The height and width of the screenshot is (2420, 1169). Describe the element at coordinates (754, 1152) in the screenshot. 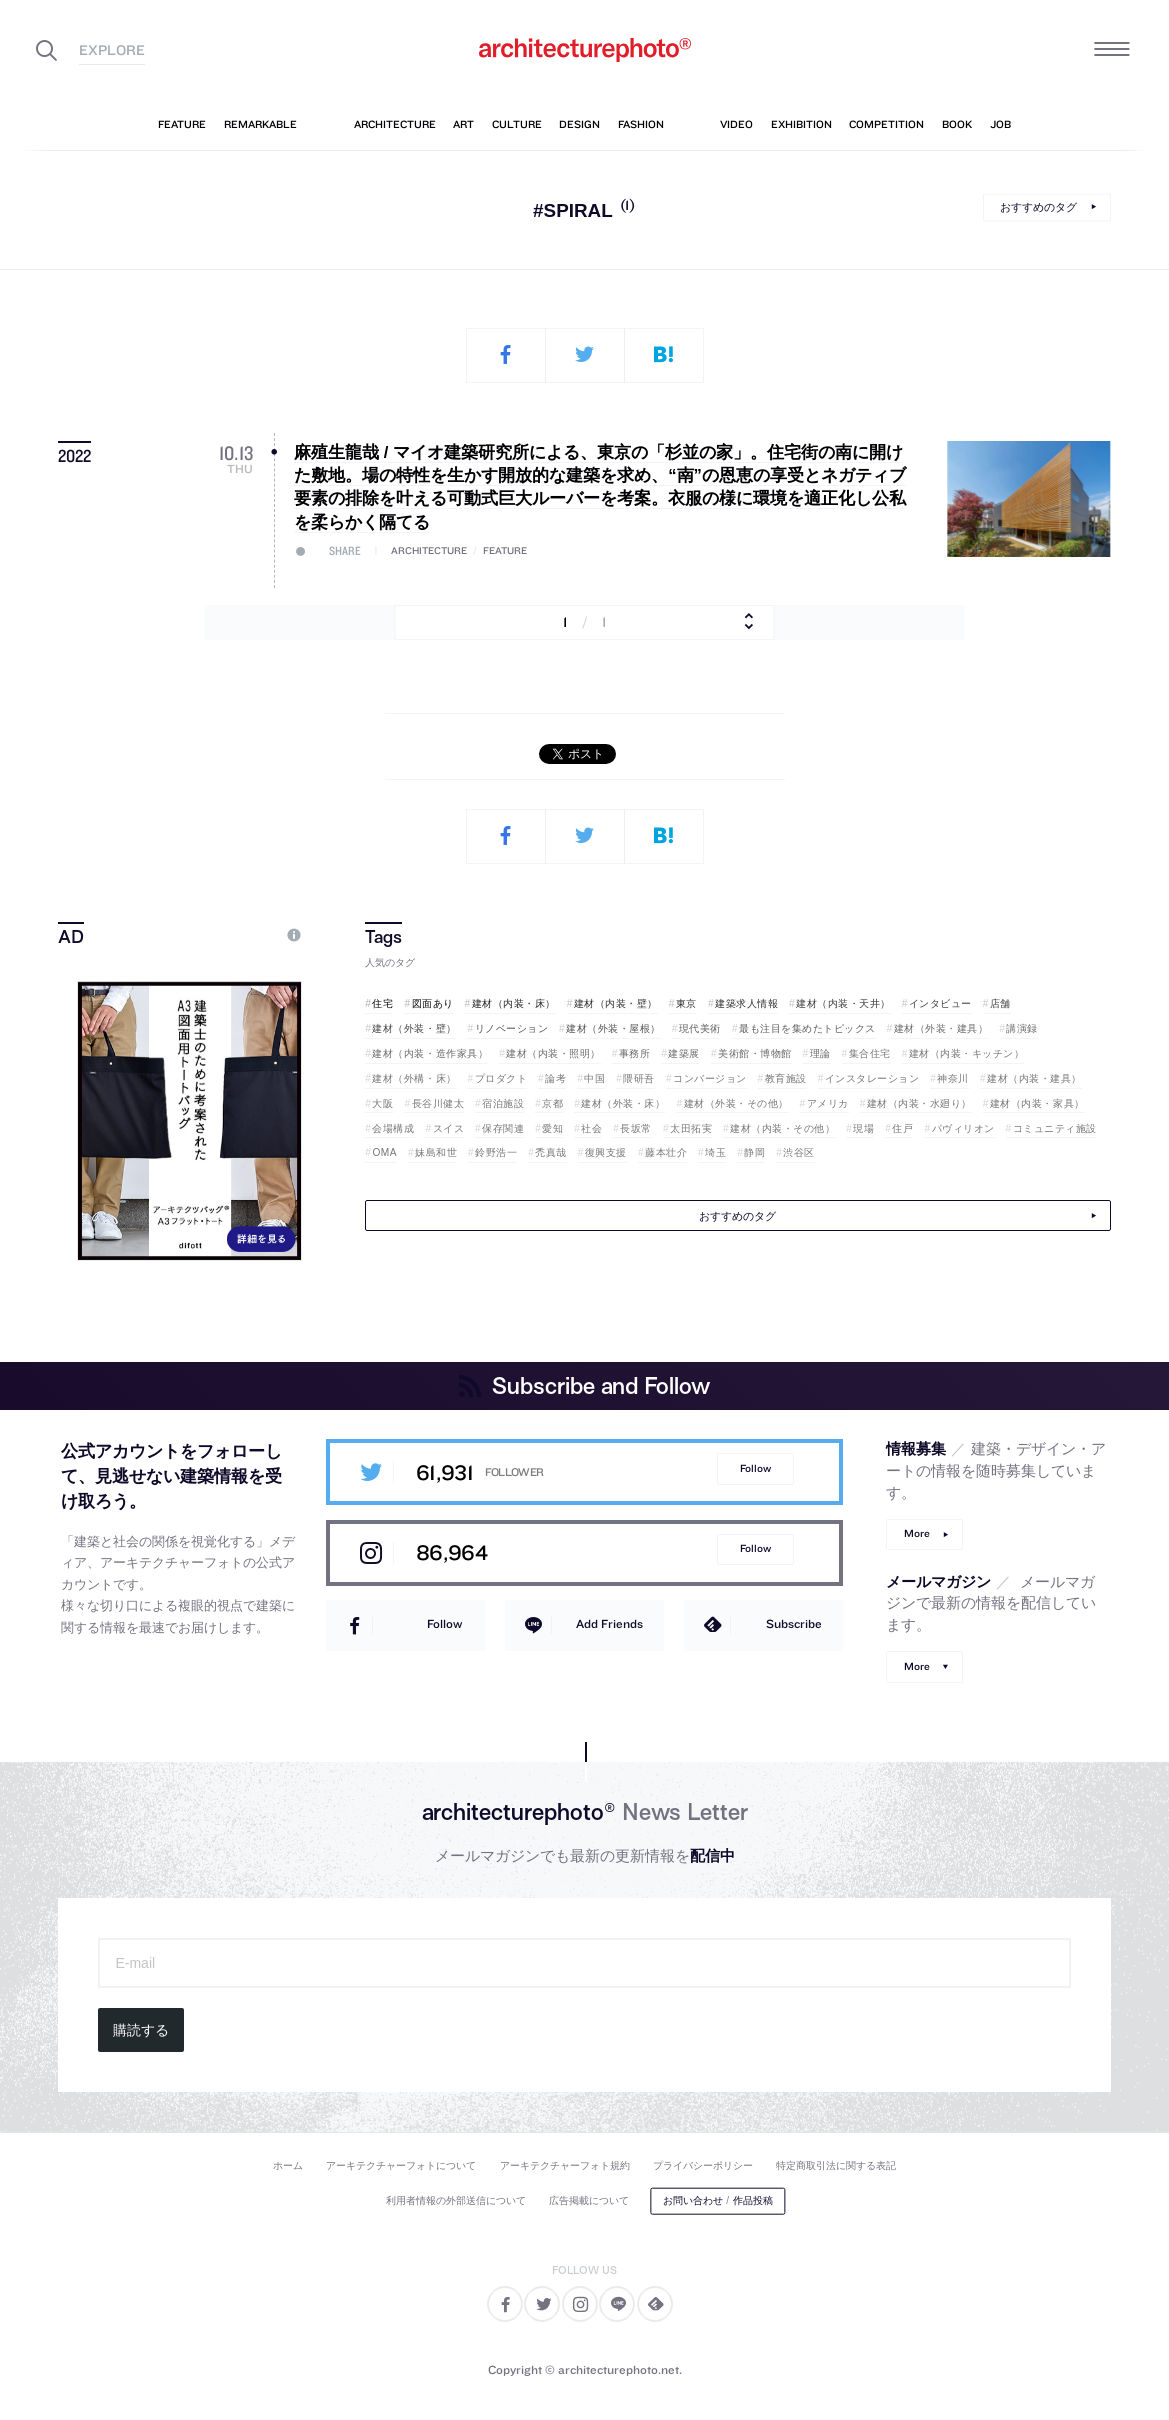

I see `静岡` at that location.